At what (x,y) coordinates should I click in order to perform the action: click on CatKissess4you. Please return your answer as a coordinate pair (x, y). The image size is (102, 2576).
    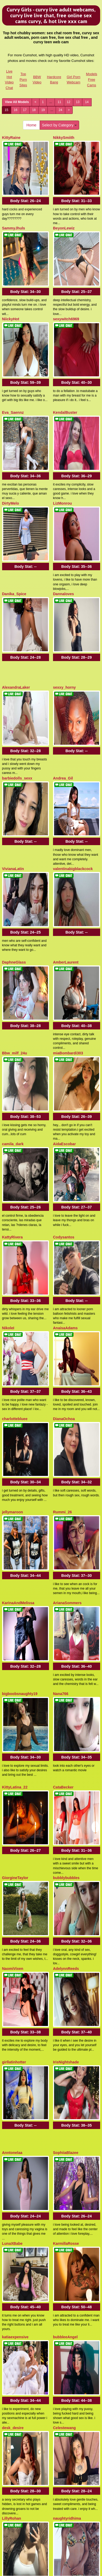
    Looking at the image, I should click on (67, 2296).